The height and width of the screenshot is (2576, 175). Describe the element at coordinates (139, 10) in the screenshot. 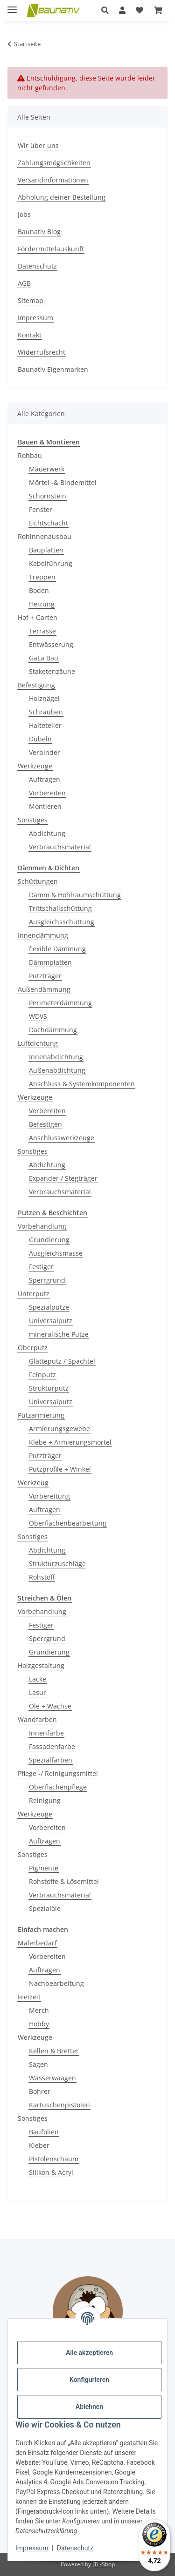

I see `[Wunschzettel]` at that location.